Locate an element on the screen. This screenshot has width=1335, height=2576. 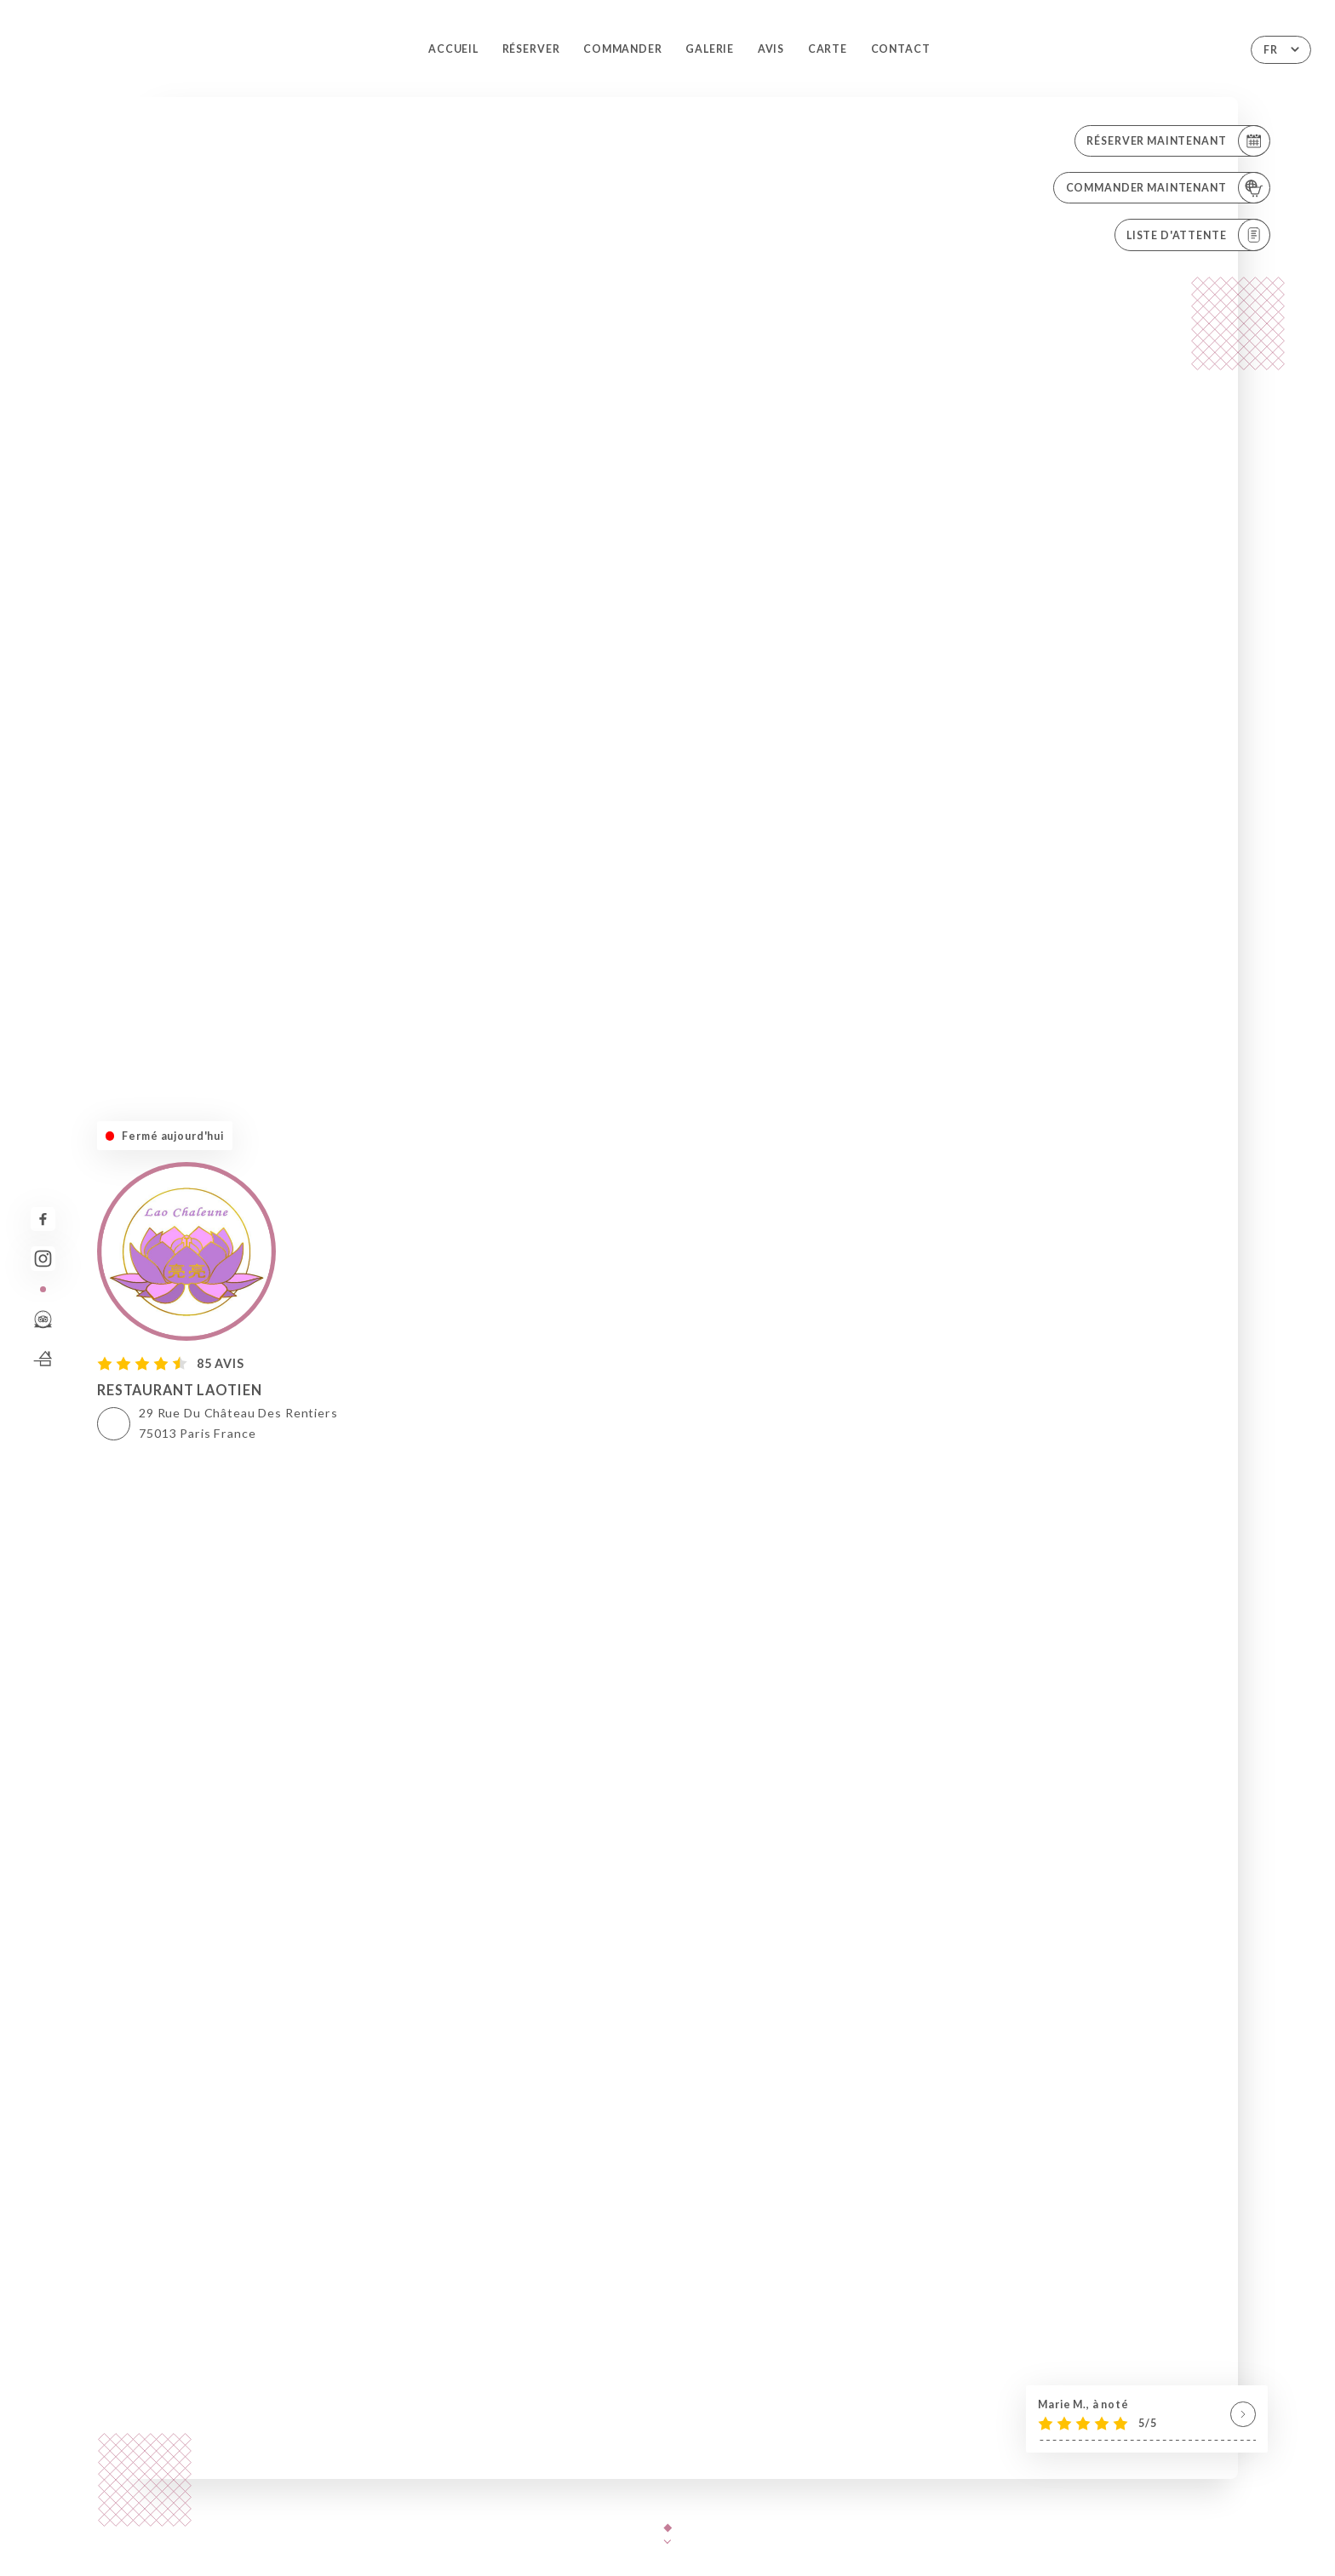
Carte is located at coordinates (827, 49).